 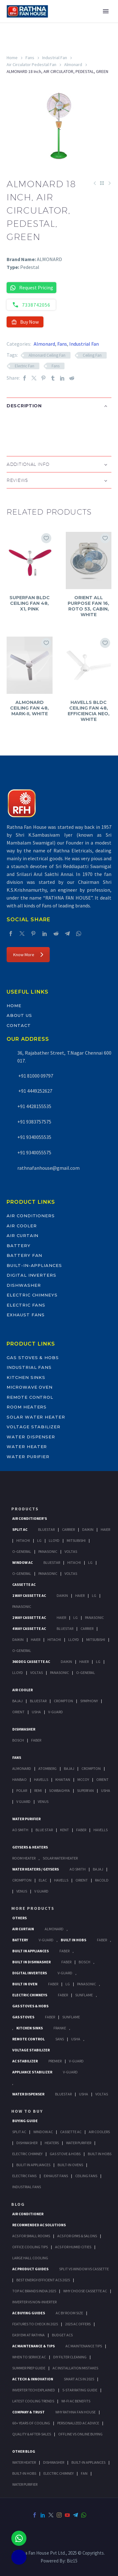 What do you see at coordinates (89, 711) in the screenshot?
I see `HAVELLS BLDC CEILING FAN 48, EFFICIENCIA NEO, WHITE` at bounding box center [89, 711].